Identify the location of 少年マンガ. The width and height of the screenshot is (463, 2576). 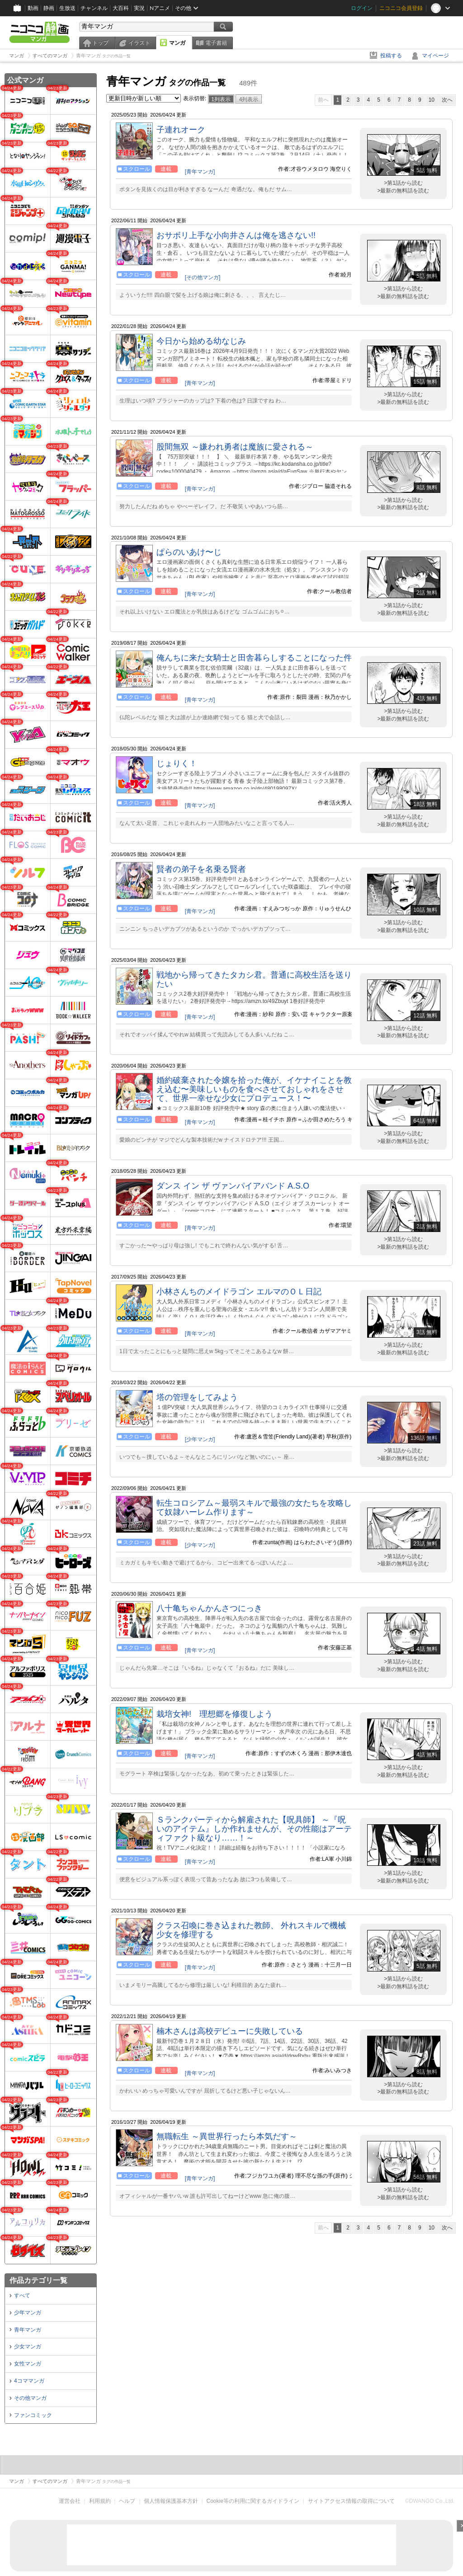
(27, 2312).